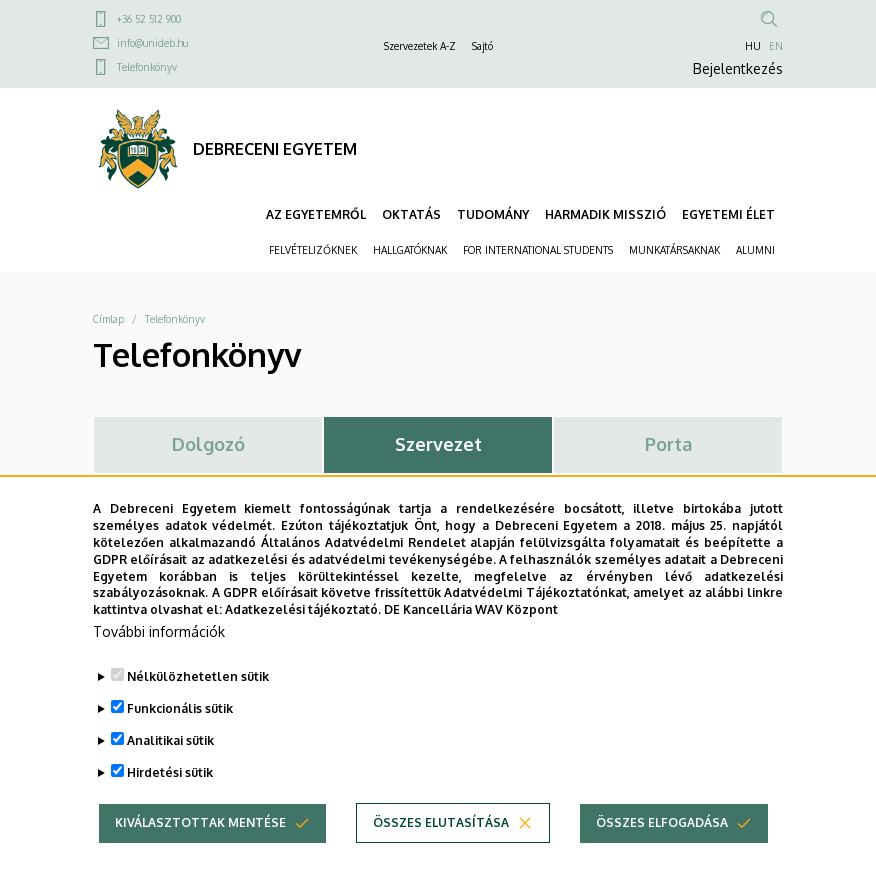 The image size is (876, 882). I want to click on További információk, so click(159, 663).